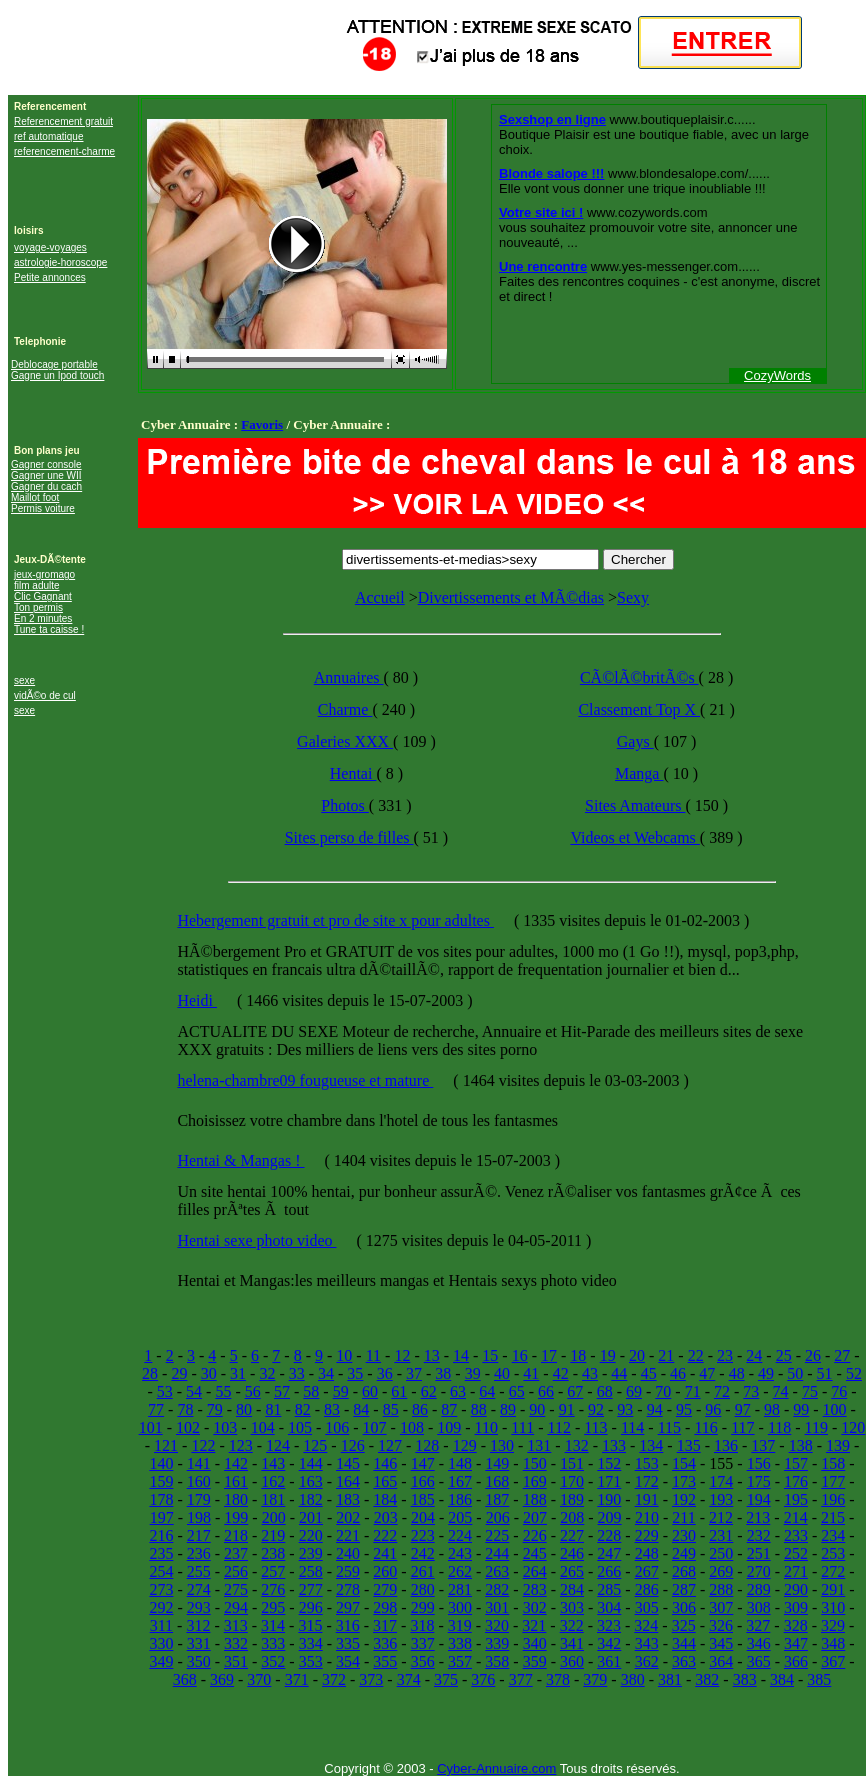 The width and height of the screenshot is (866, 1784). I want to click on 285, so click(609, 1589).